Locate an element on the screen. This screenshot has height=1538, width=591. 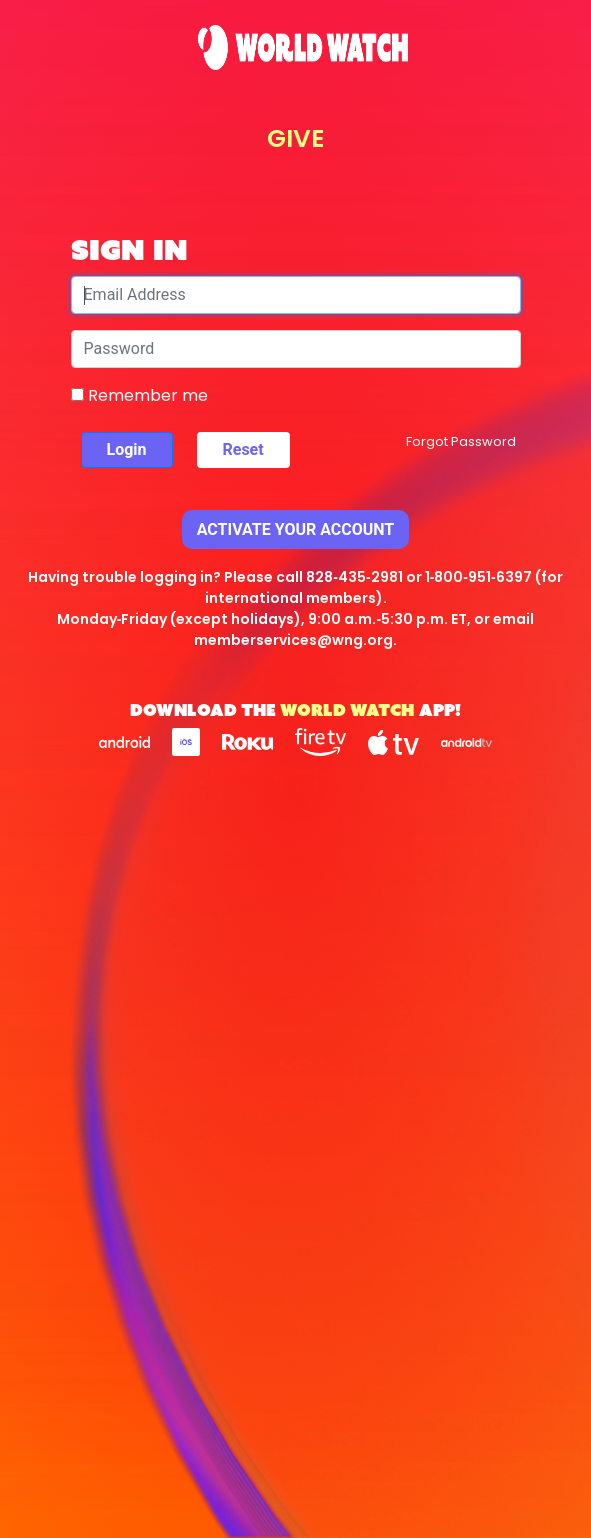
Reset is located at coordinates (243, 449).